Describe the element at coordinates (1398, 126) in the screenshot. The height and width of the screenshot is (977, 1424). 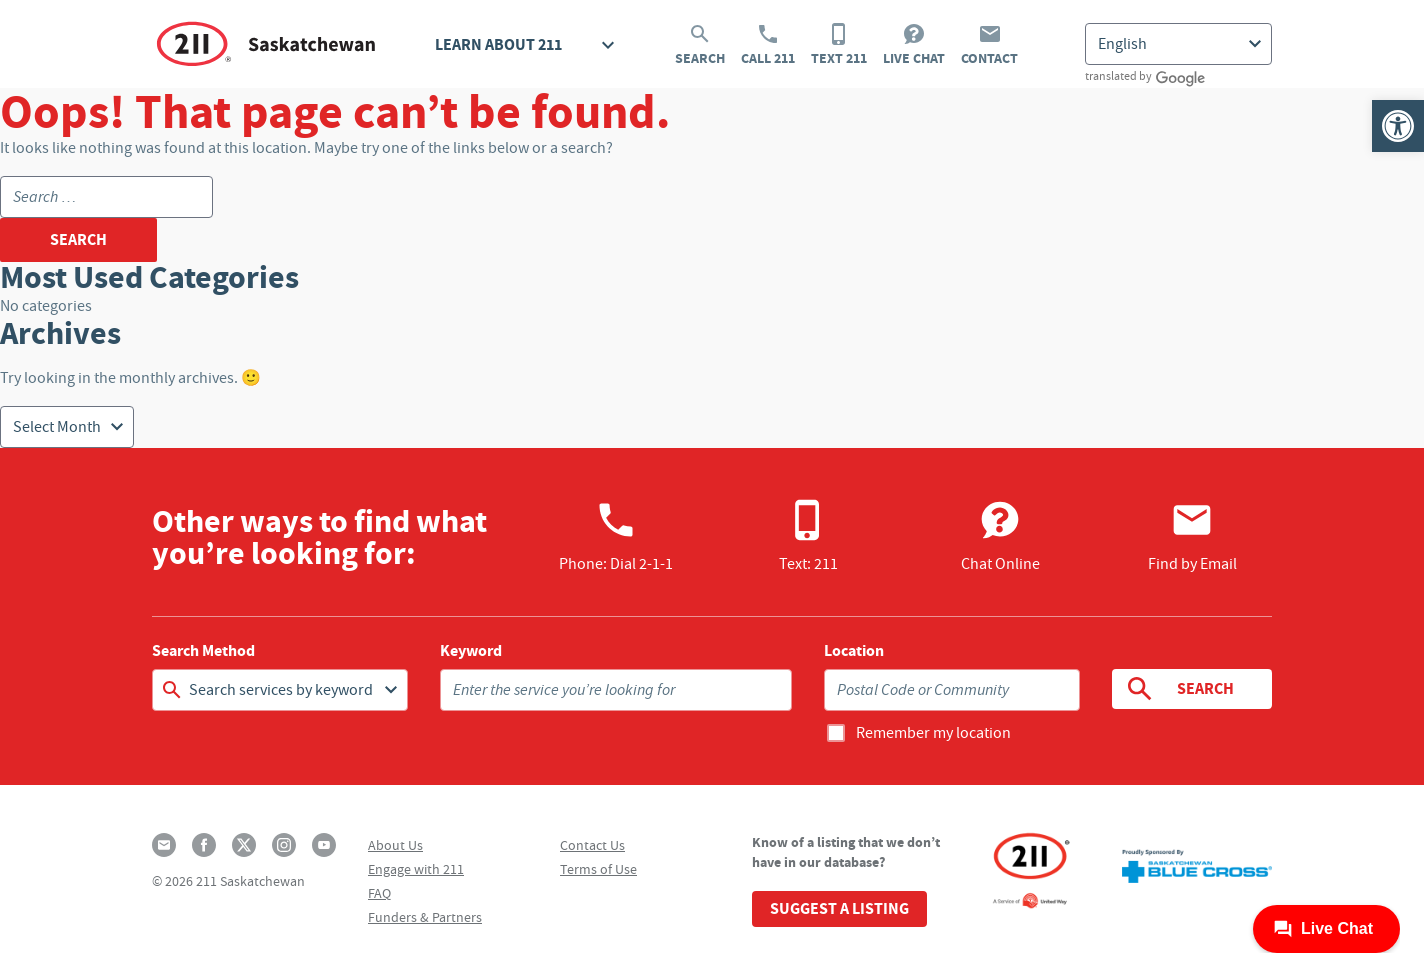
I see `[button]` at that location.